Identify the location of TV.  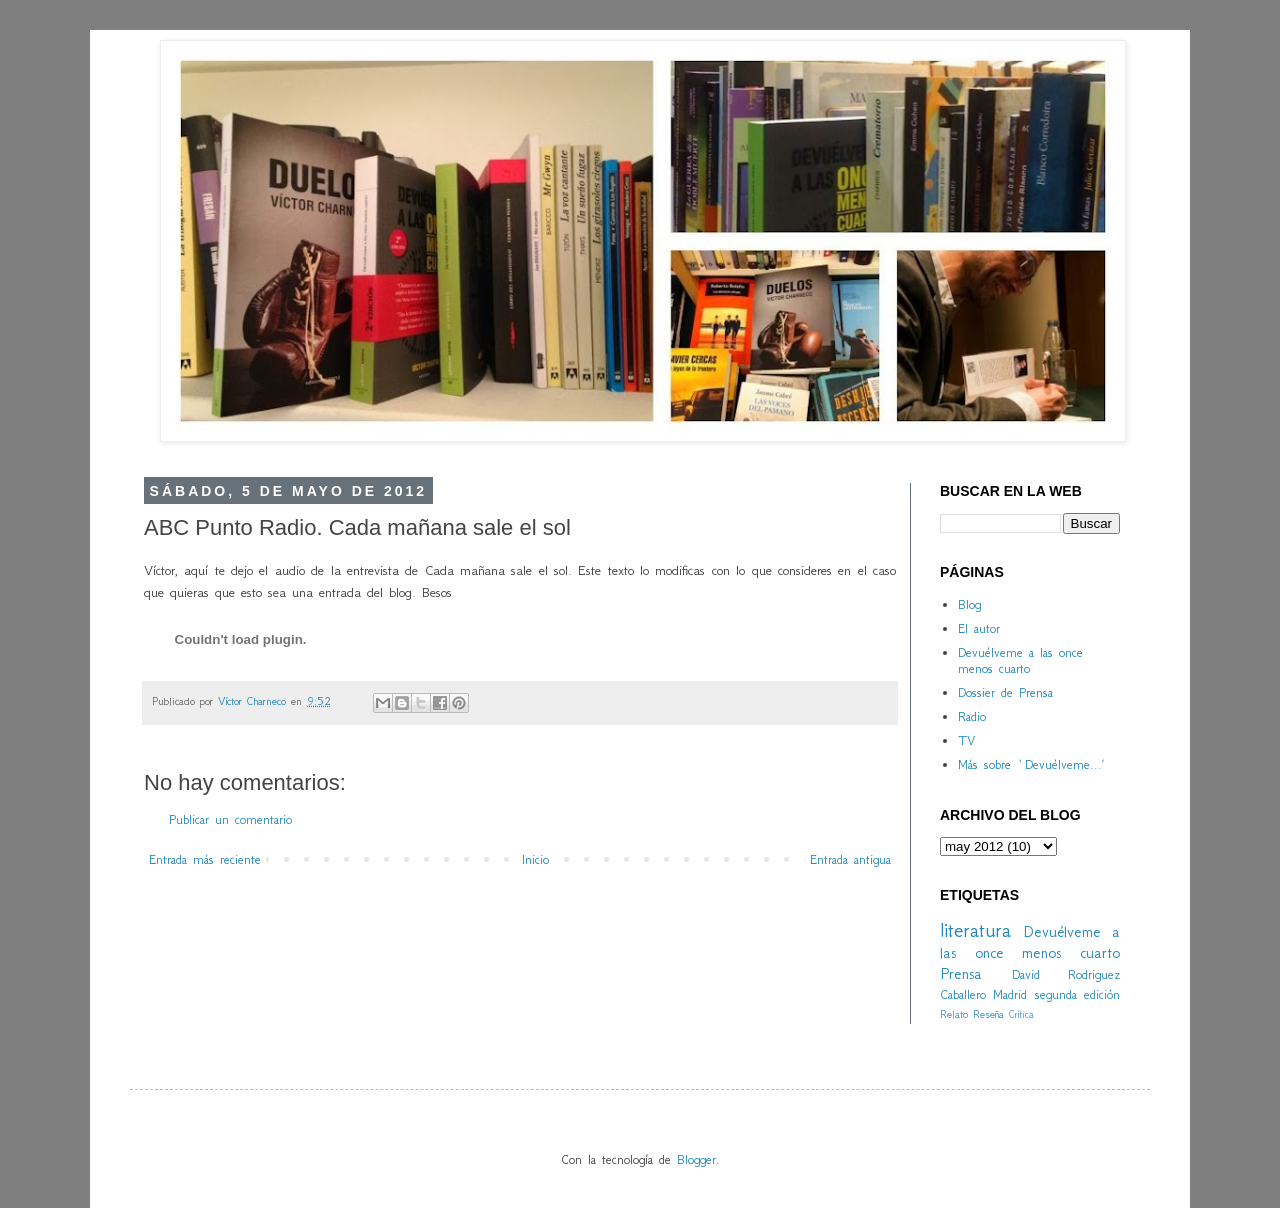
(966, 740).